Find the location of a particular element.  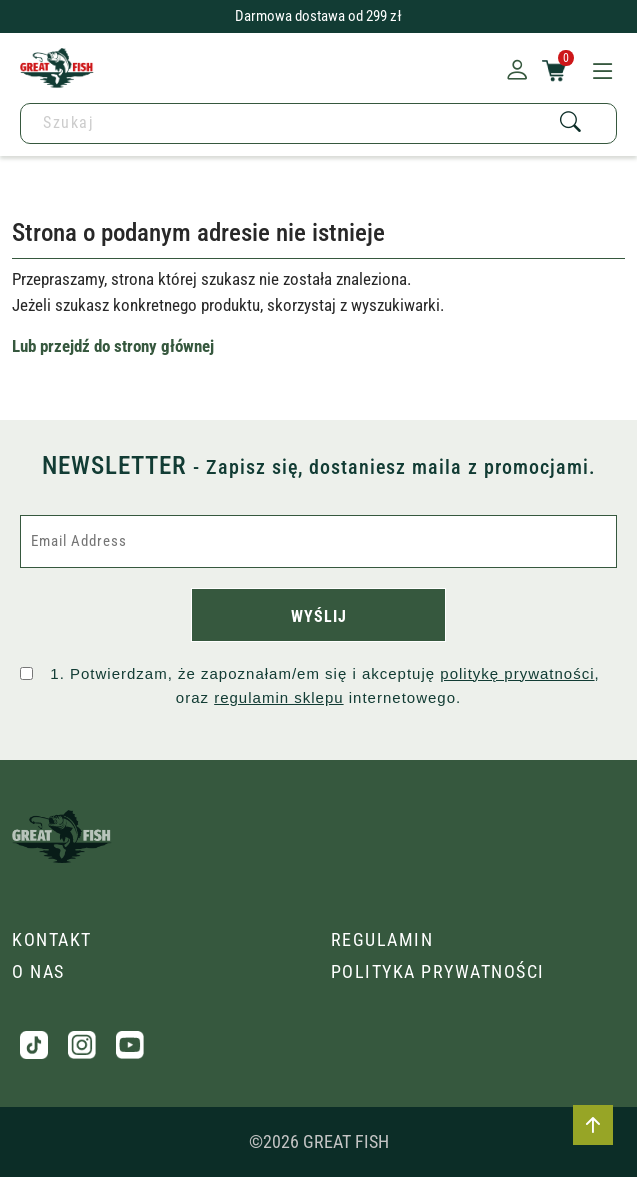

Polityka prywatności is located at coordinates (438, 971).